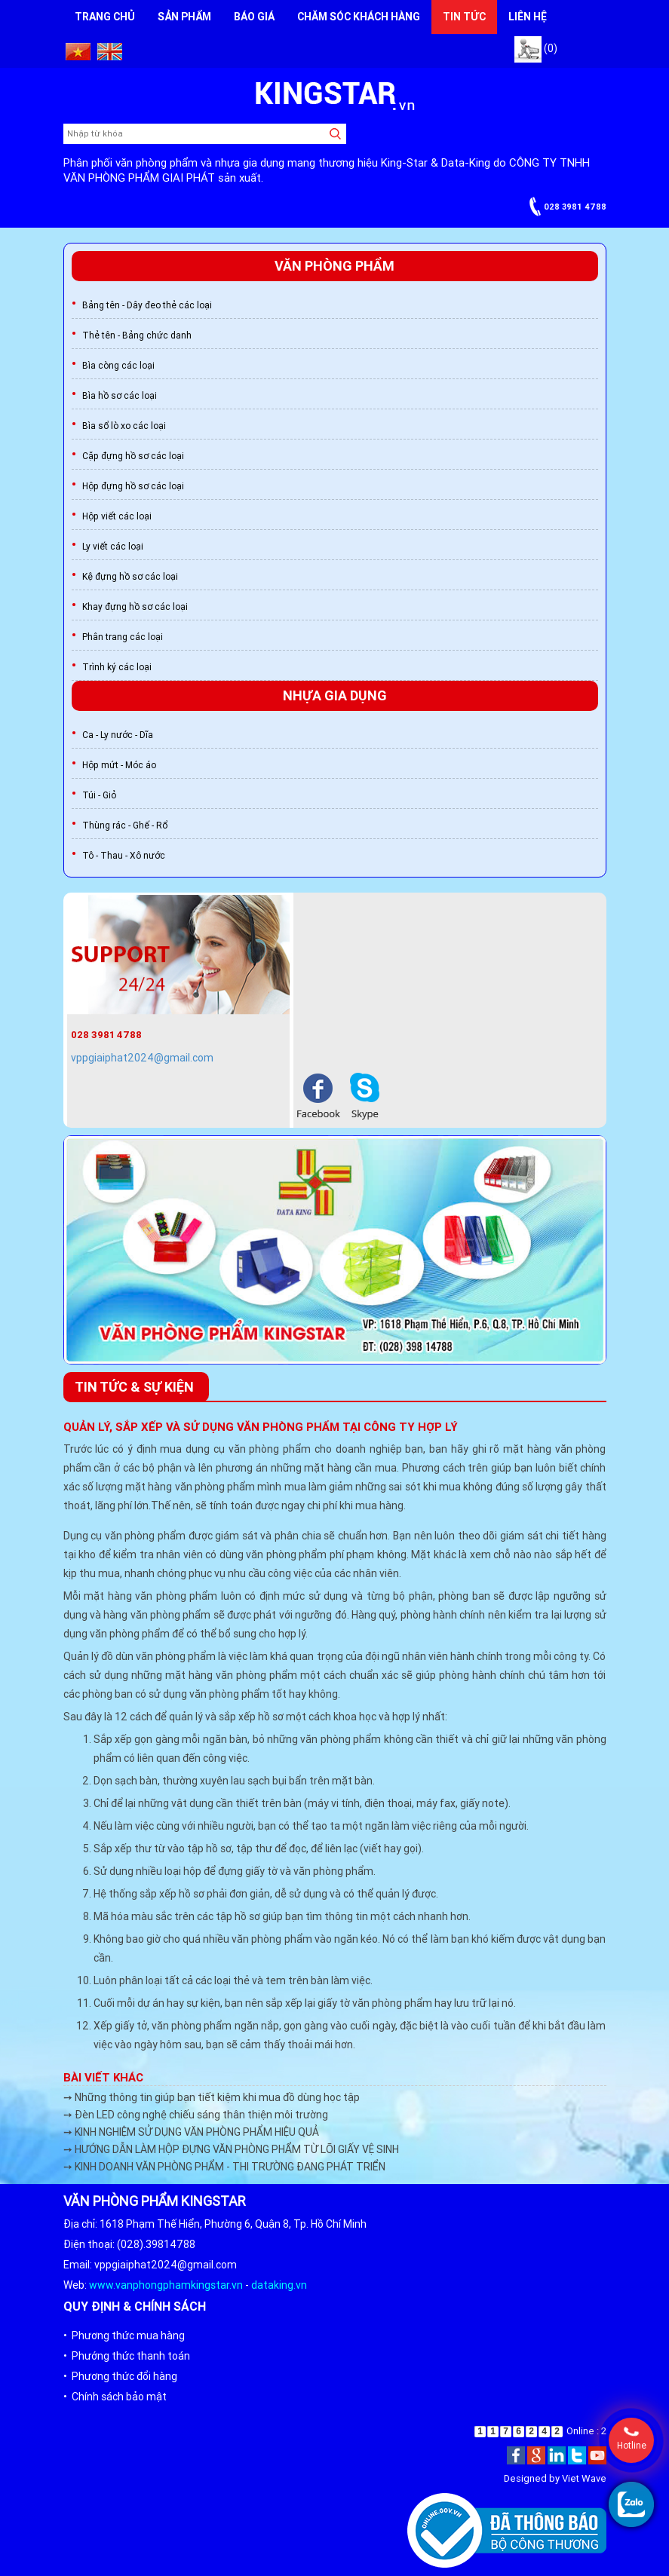 The width and height of the screenshot is (669, 2576). What do you see at coordinates (135, 606) in the screenshot?
I see `Khay đựng hồ sơ các loại` at bounding box center [135, 606].